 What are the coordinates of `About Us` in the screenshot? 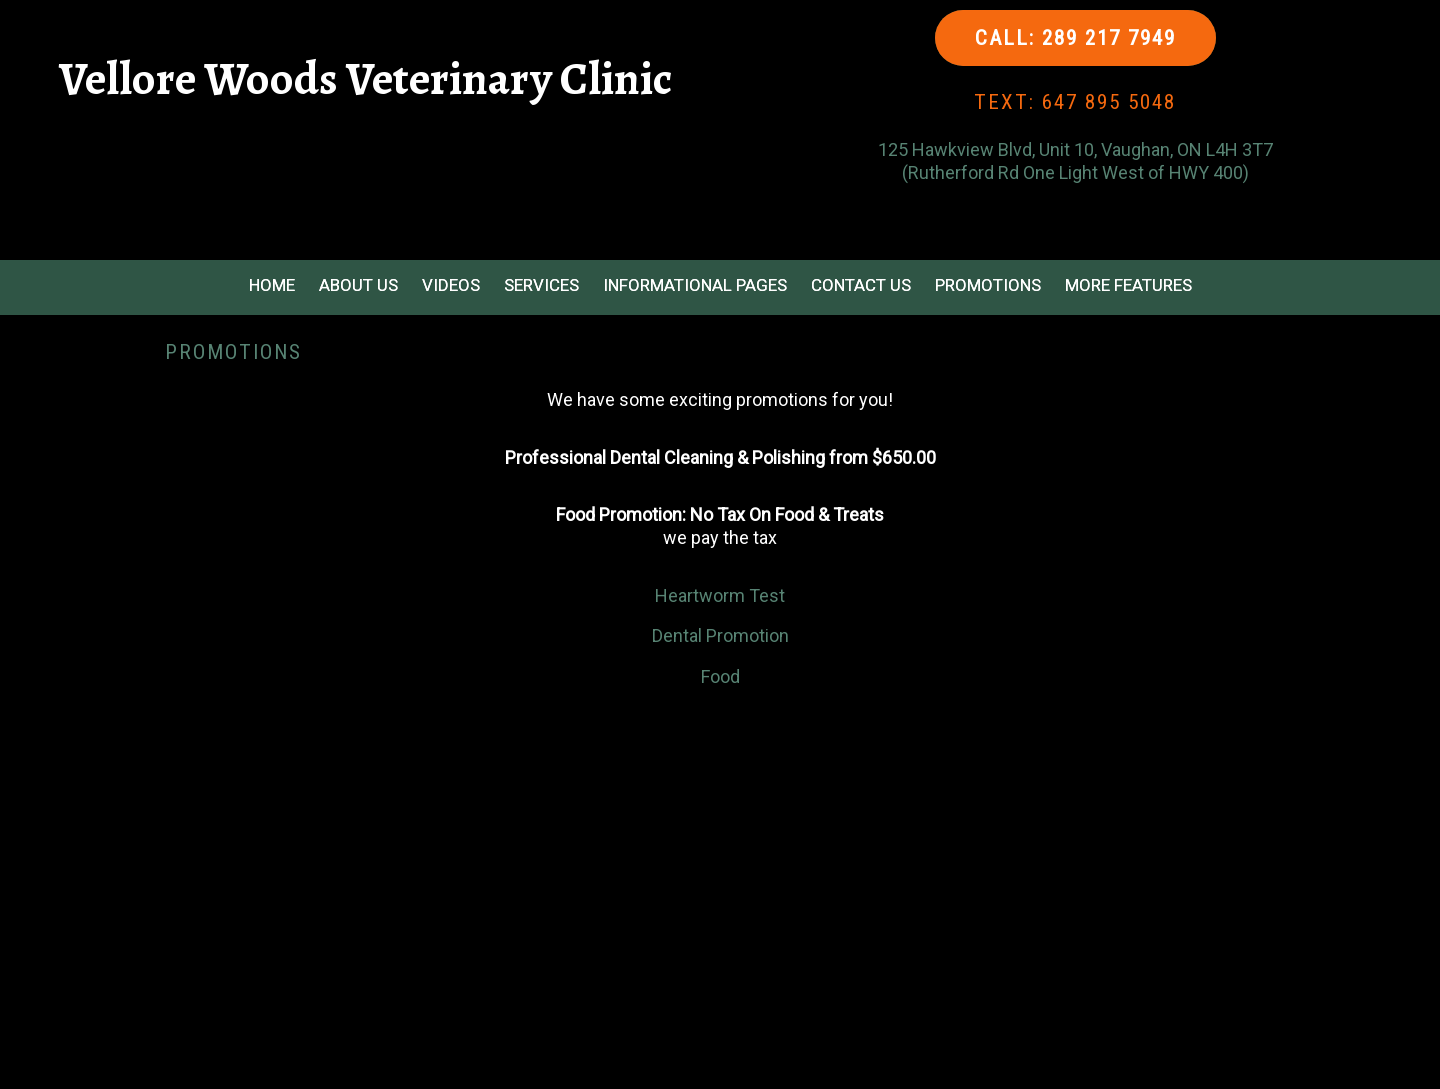 It's located at (358, 285).